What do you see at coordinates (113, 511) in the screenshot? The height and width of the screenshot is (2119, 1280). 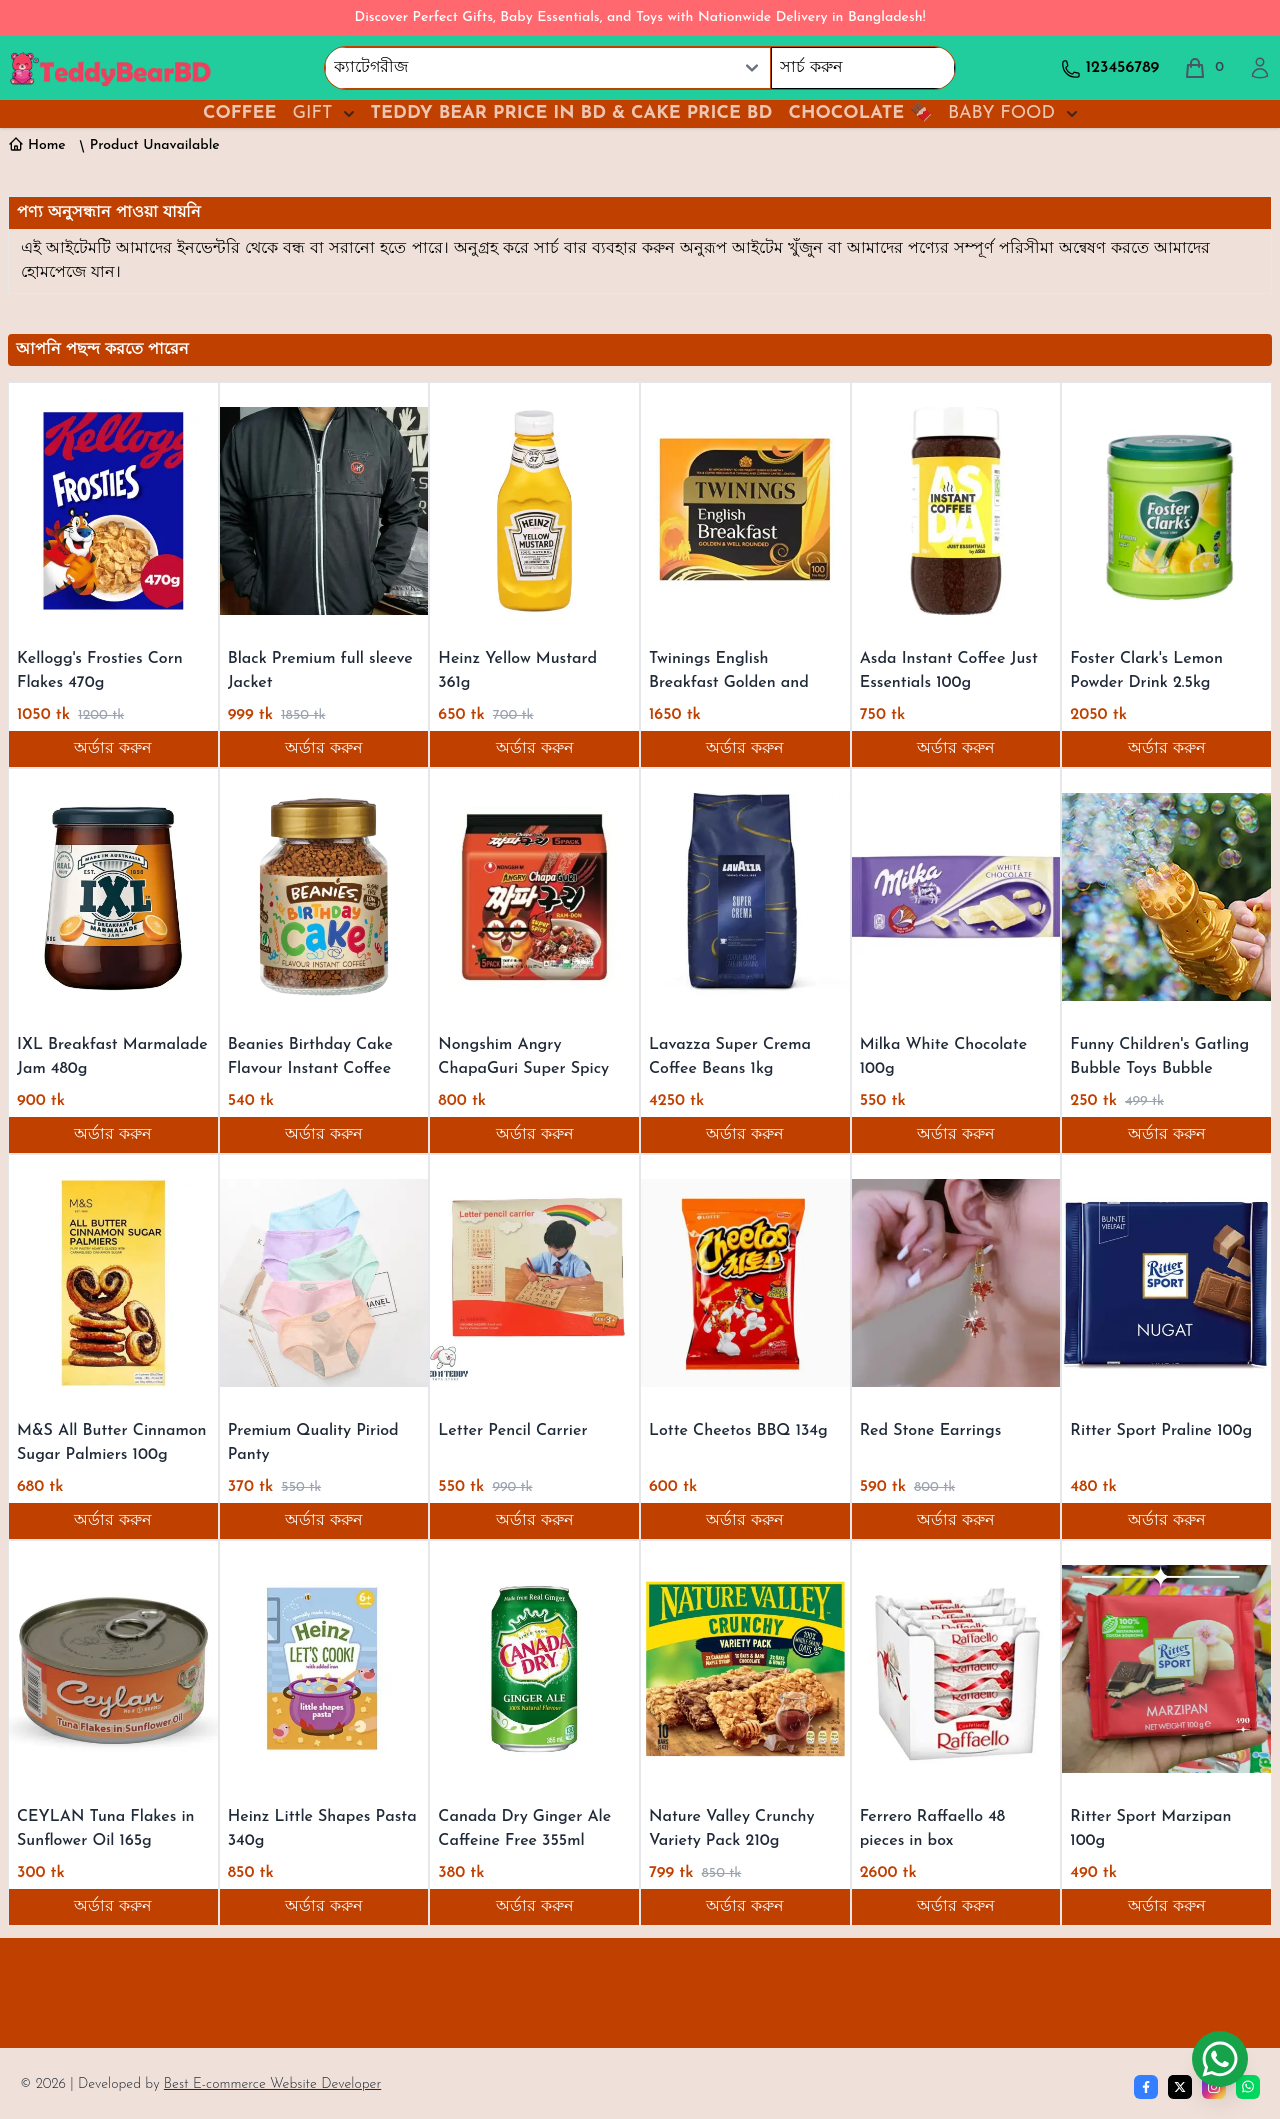 I see `[Kellogg's Frosties Corn Flakes 470g]` at bounding box center [113, 511].